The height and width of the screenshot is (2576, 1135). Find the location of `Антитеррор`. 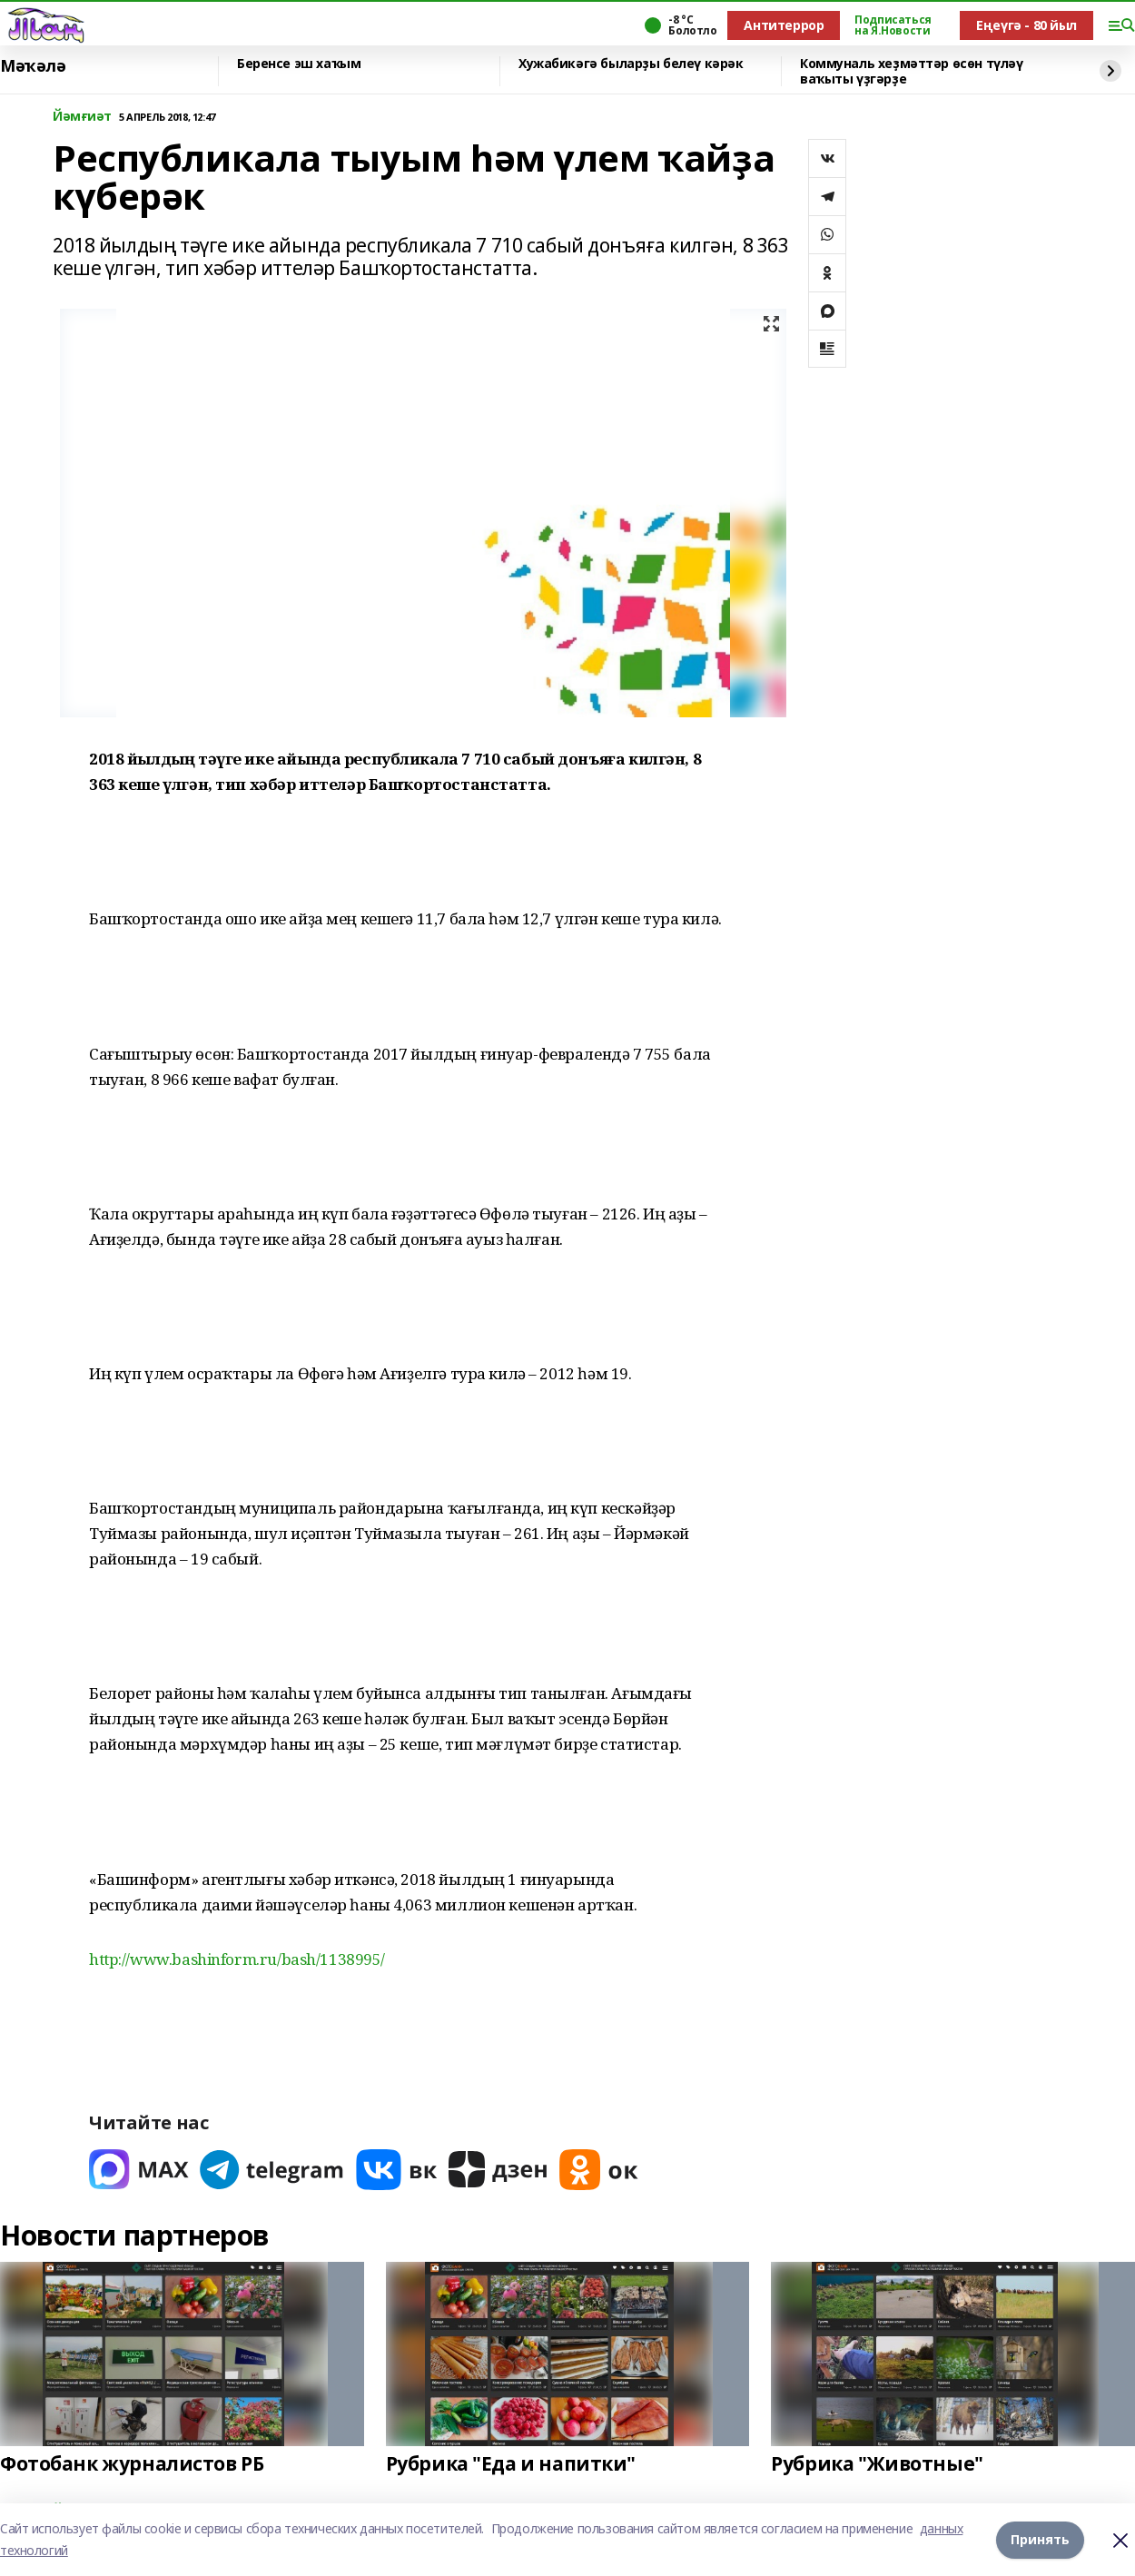

Антитеррор is located at coordinates (784, 25).